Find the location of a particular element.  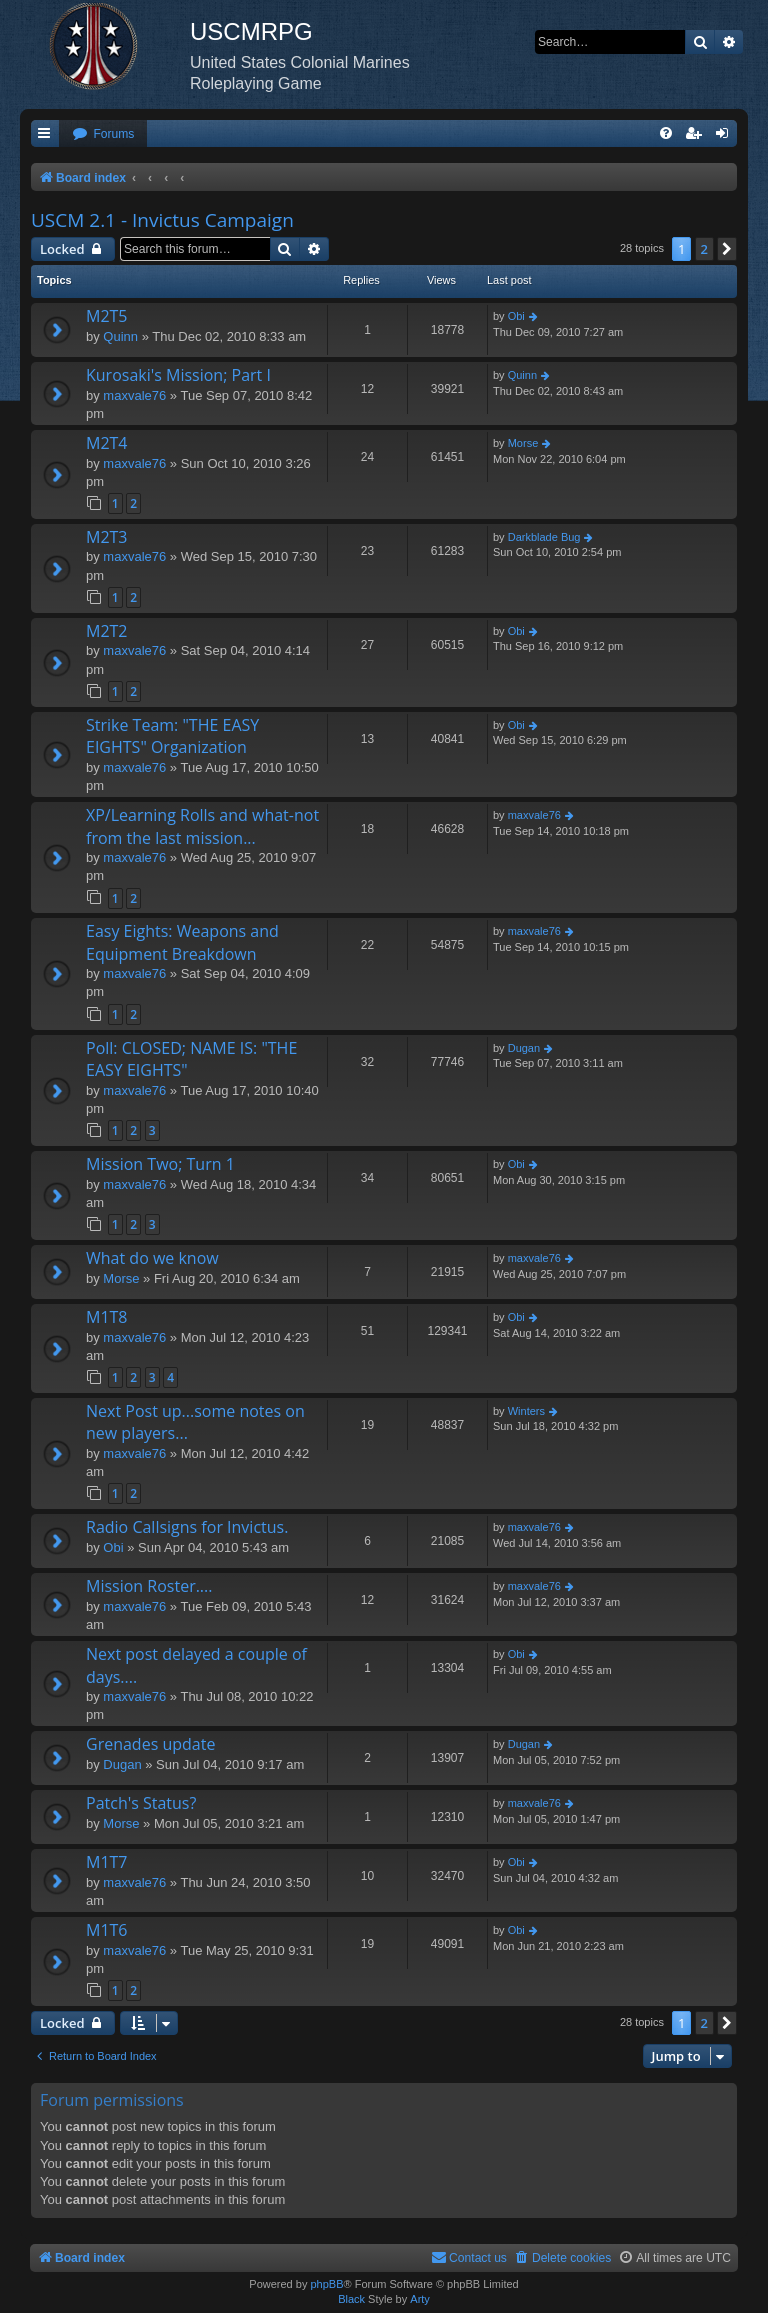

Grenades update is located at coordinates (150, 1744).